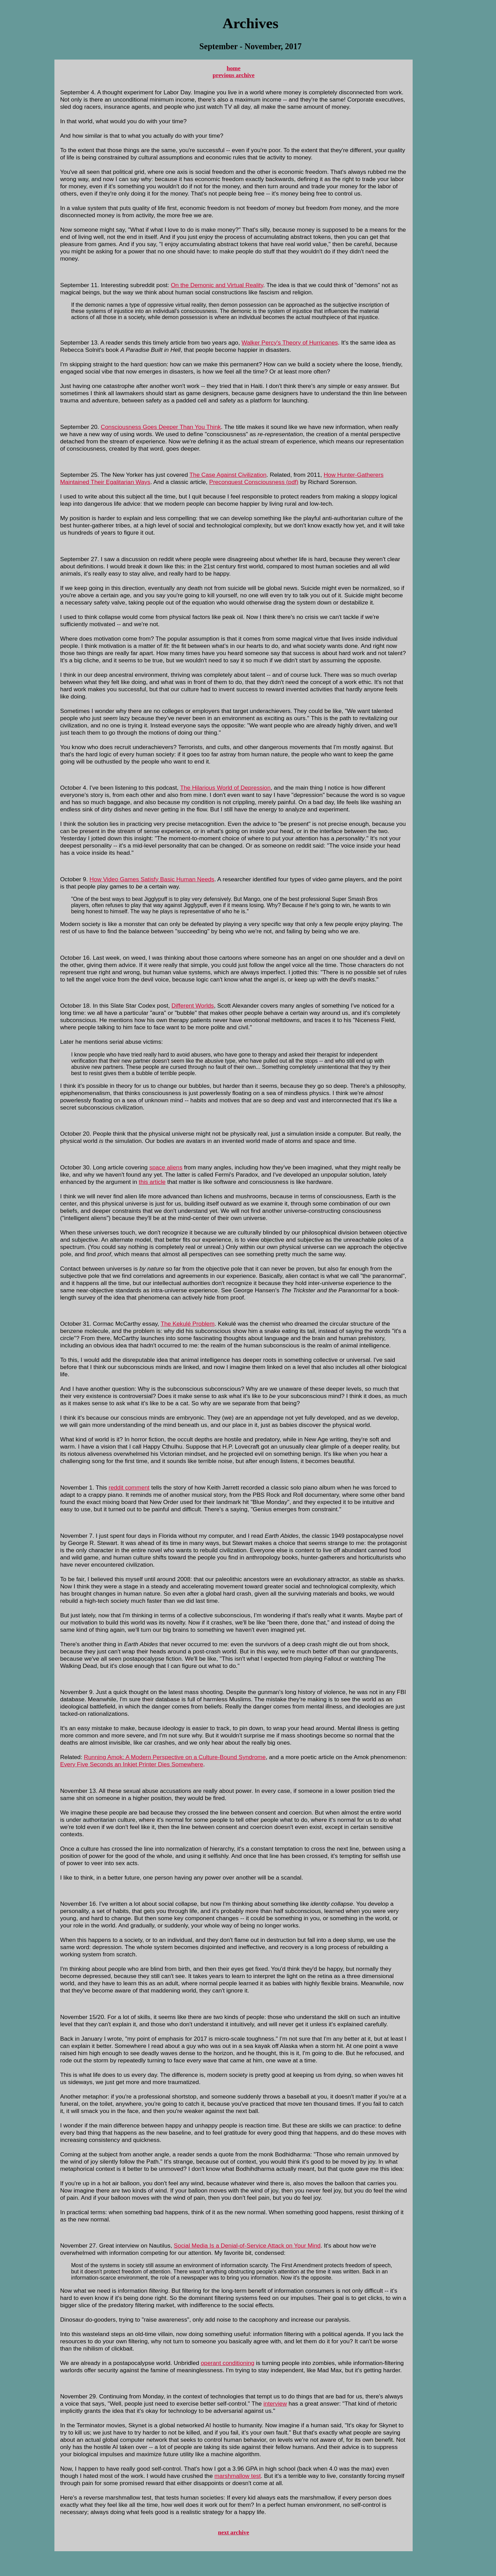  Describe the element at coordinates (152, 1181) in the screenshot. I see `this article` at that location.